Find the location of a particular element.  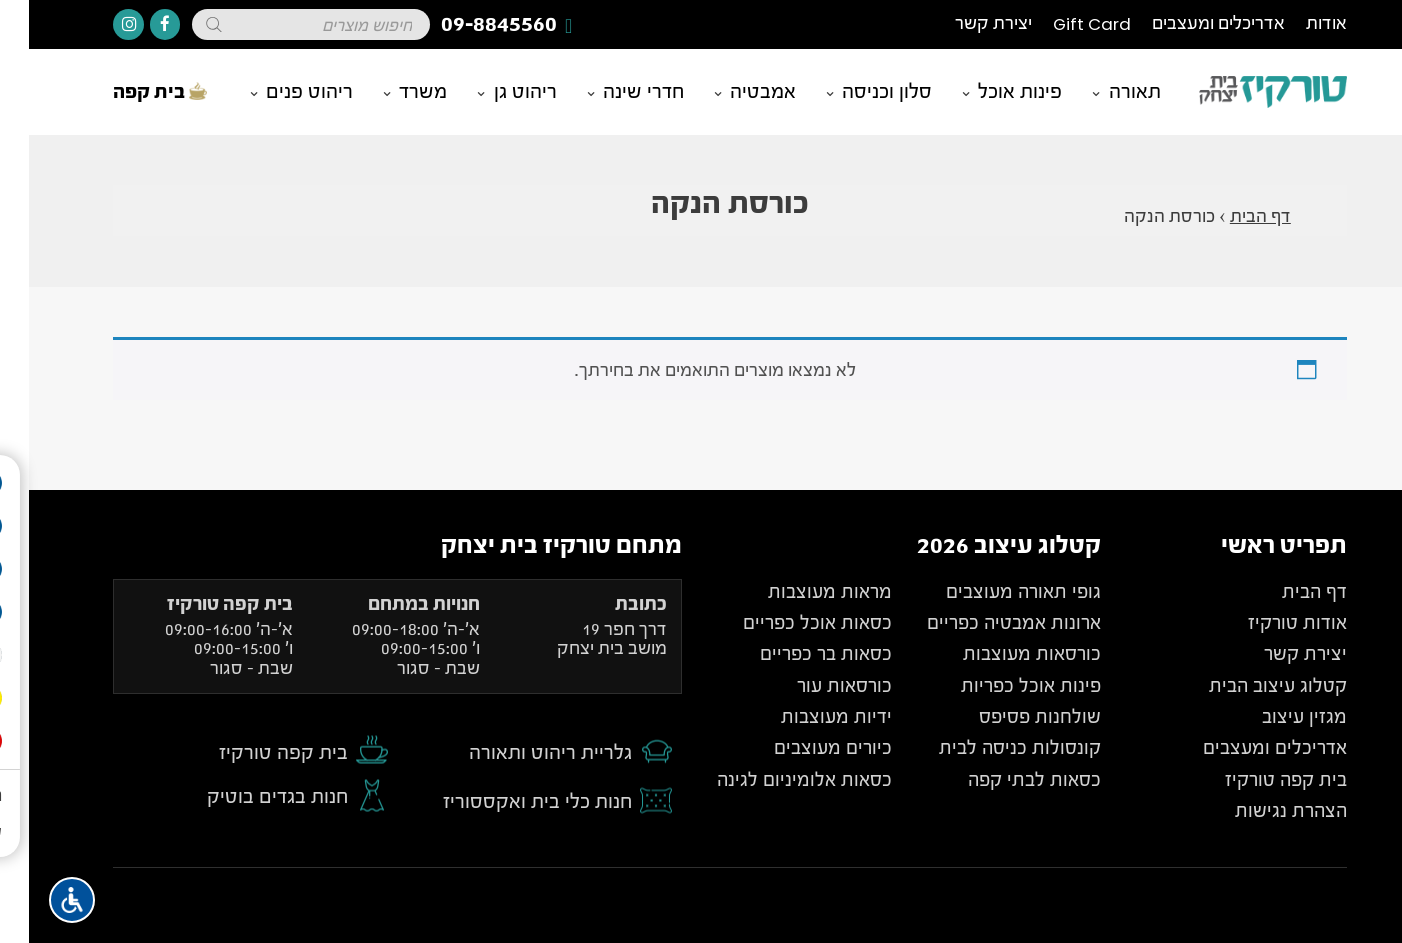

חדרי שינה is located at coordinates (614, 91).